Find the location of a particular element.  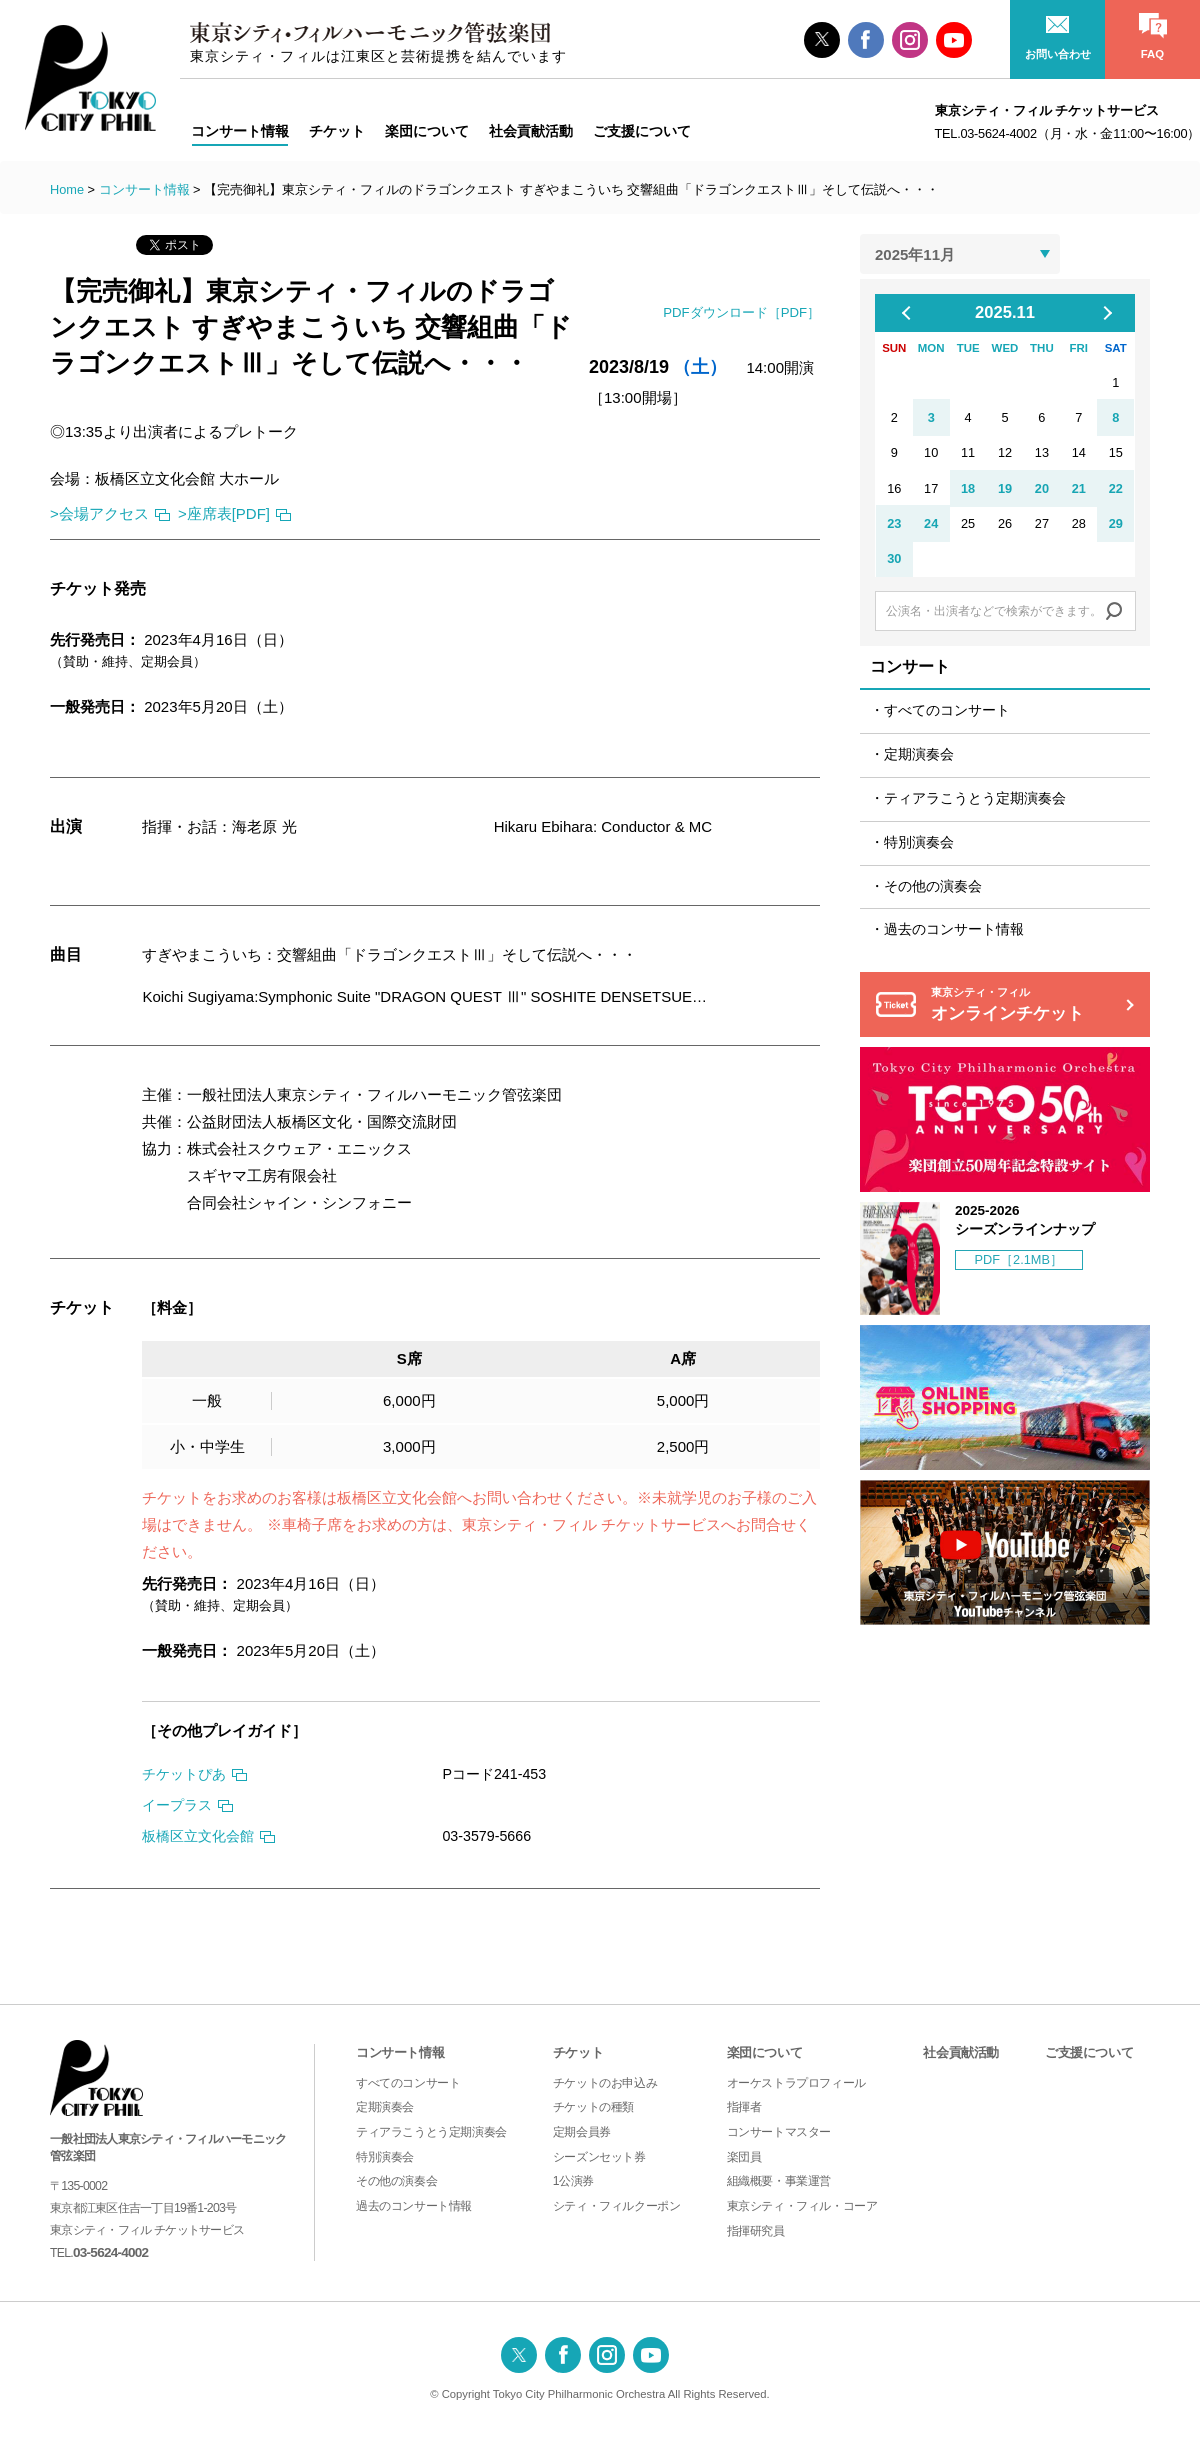

楽団員 is located at coordinates (744, 2157).